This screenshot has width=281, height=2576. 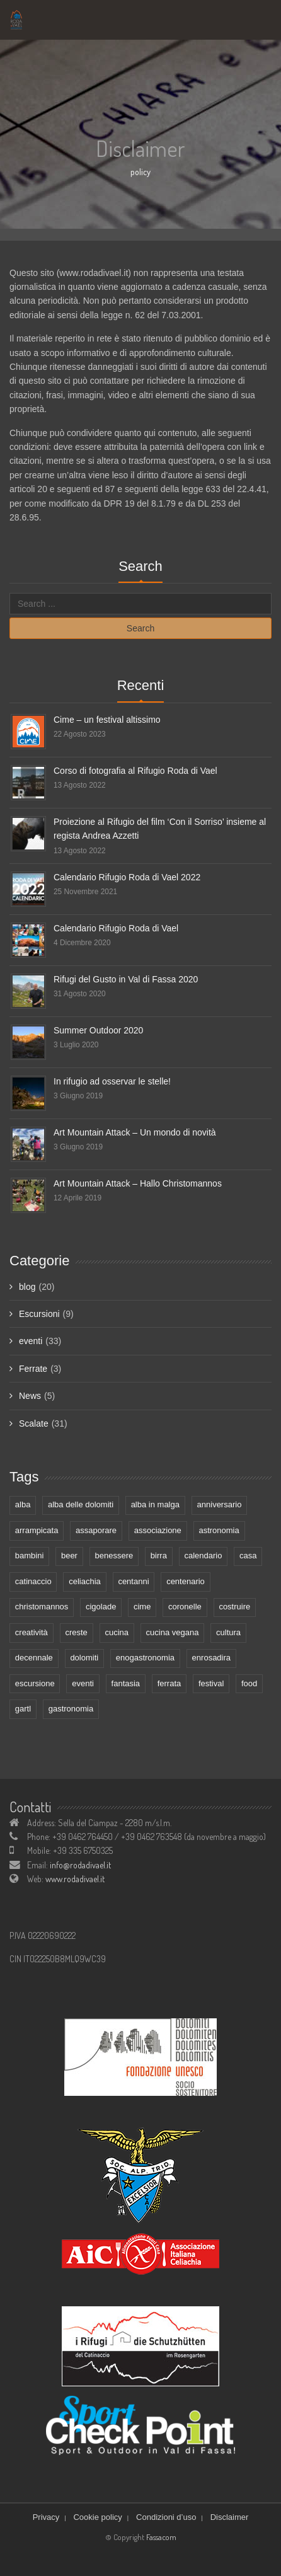 What do you see at coordinates (33, 1581) in the screenshot?
I see `catinaccio` at bounding box center [33, 1581].